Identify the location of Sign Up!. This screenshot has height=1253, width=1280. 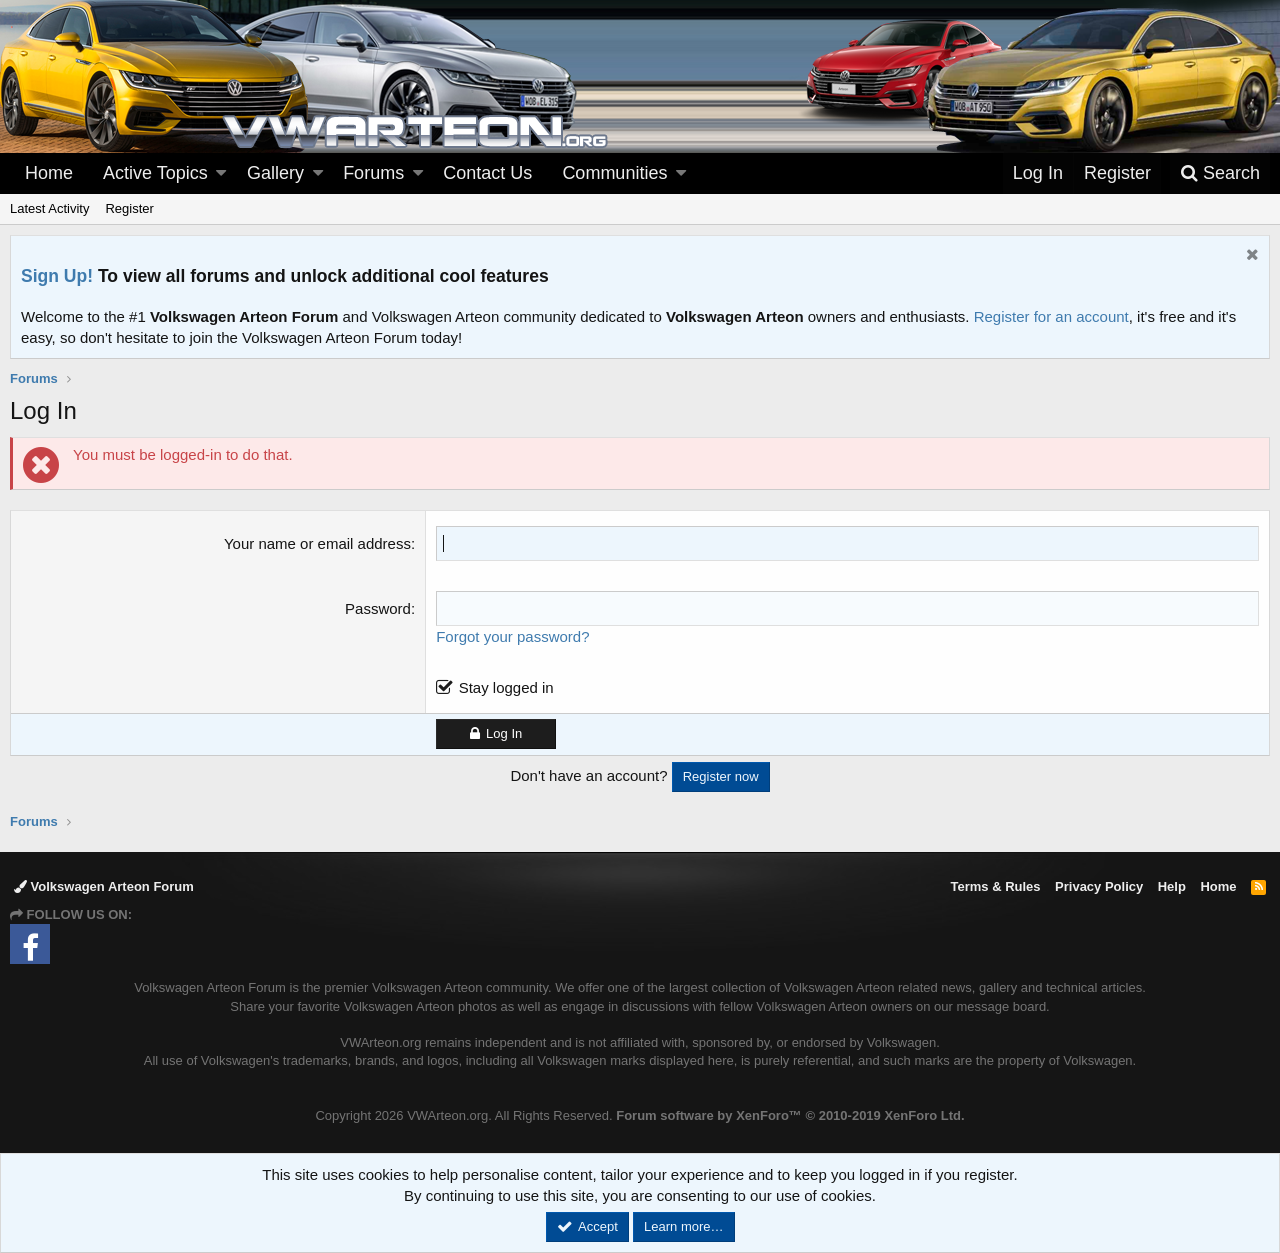
(57, 276).